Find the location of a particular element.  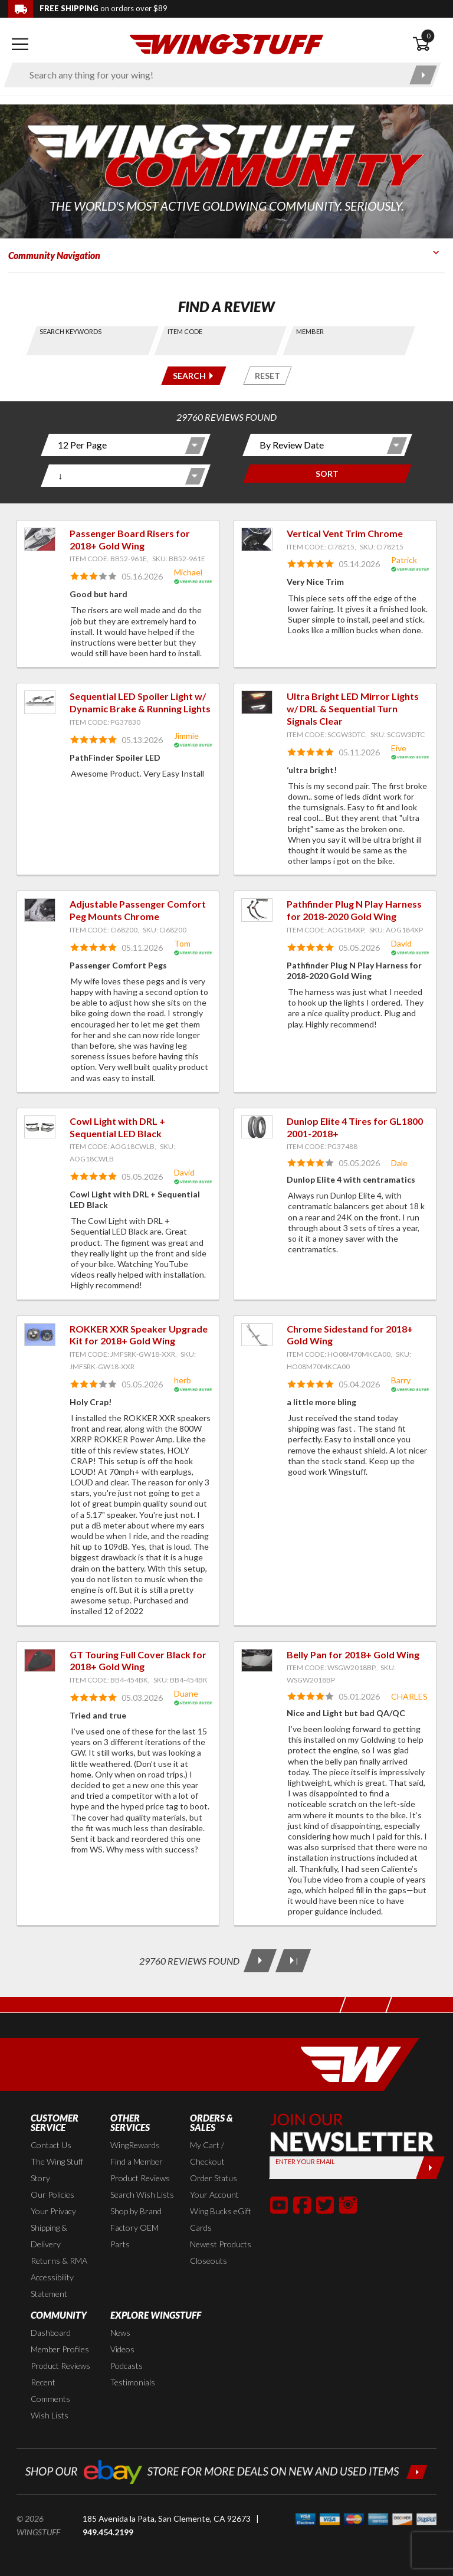

[View item: Cowl Light with DRL + Sequential LED Black] is located at coordinates (39, 1127).